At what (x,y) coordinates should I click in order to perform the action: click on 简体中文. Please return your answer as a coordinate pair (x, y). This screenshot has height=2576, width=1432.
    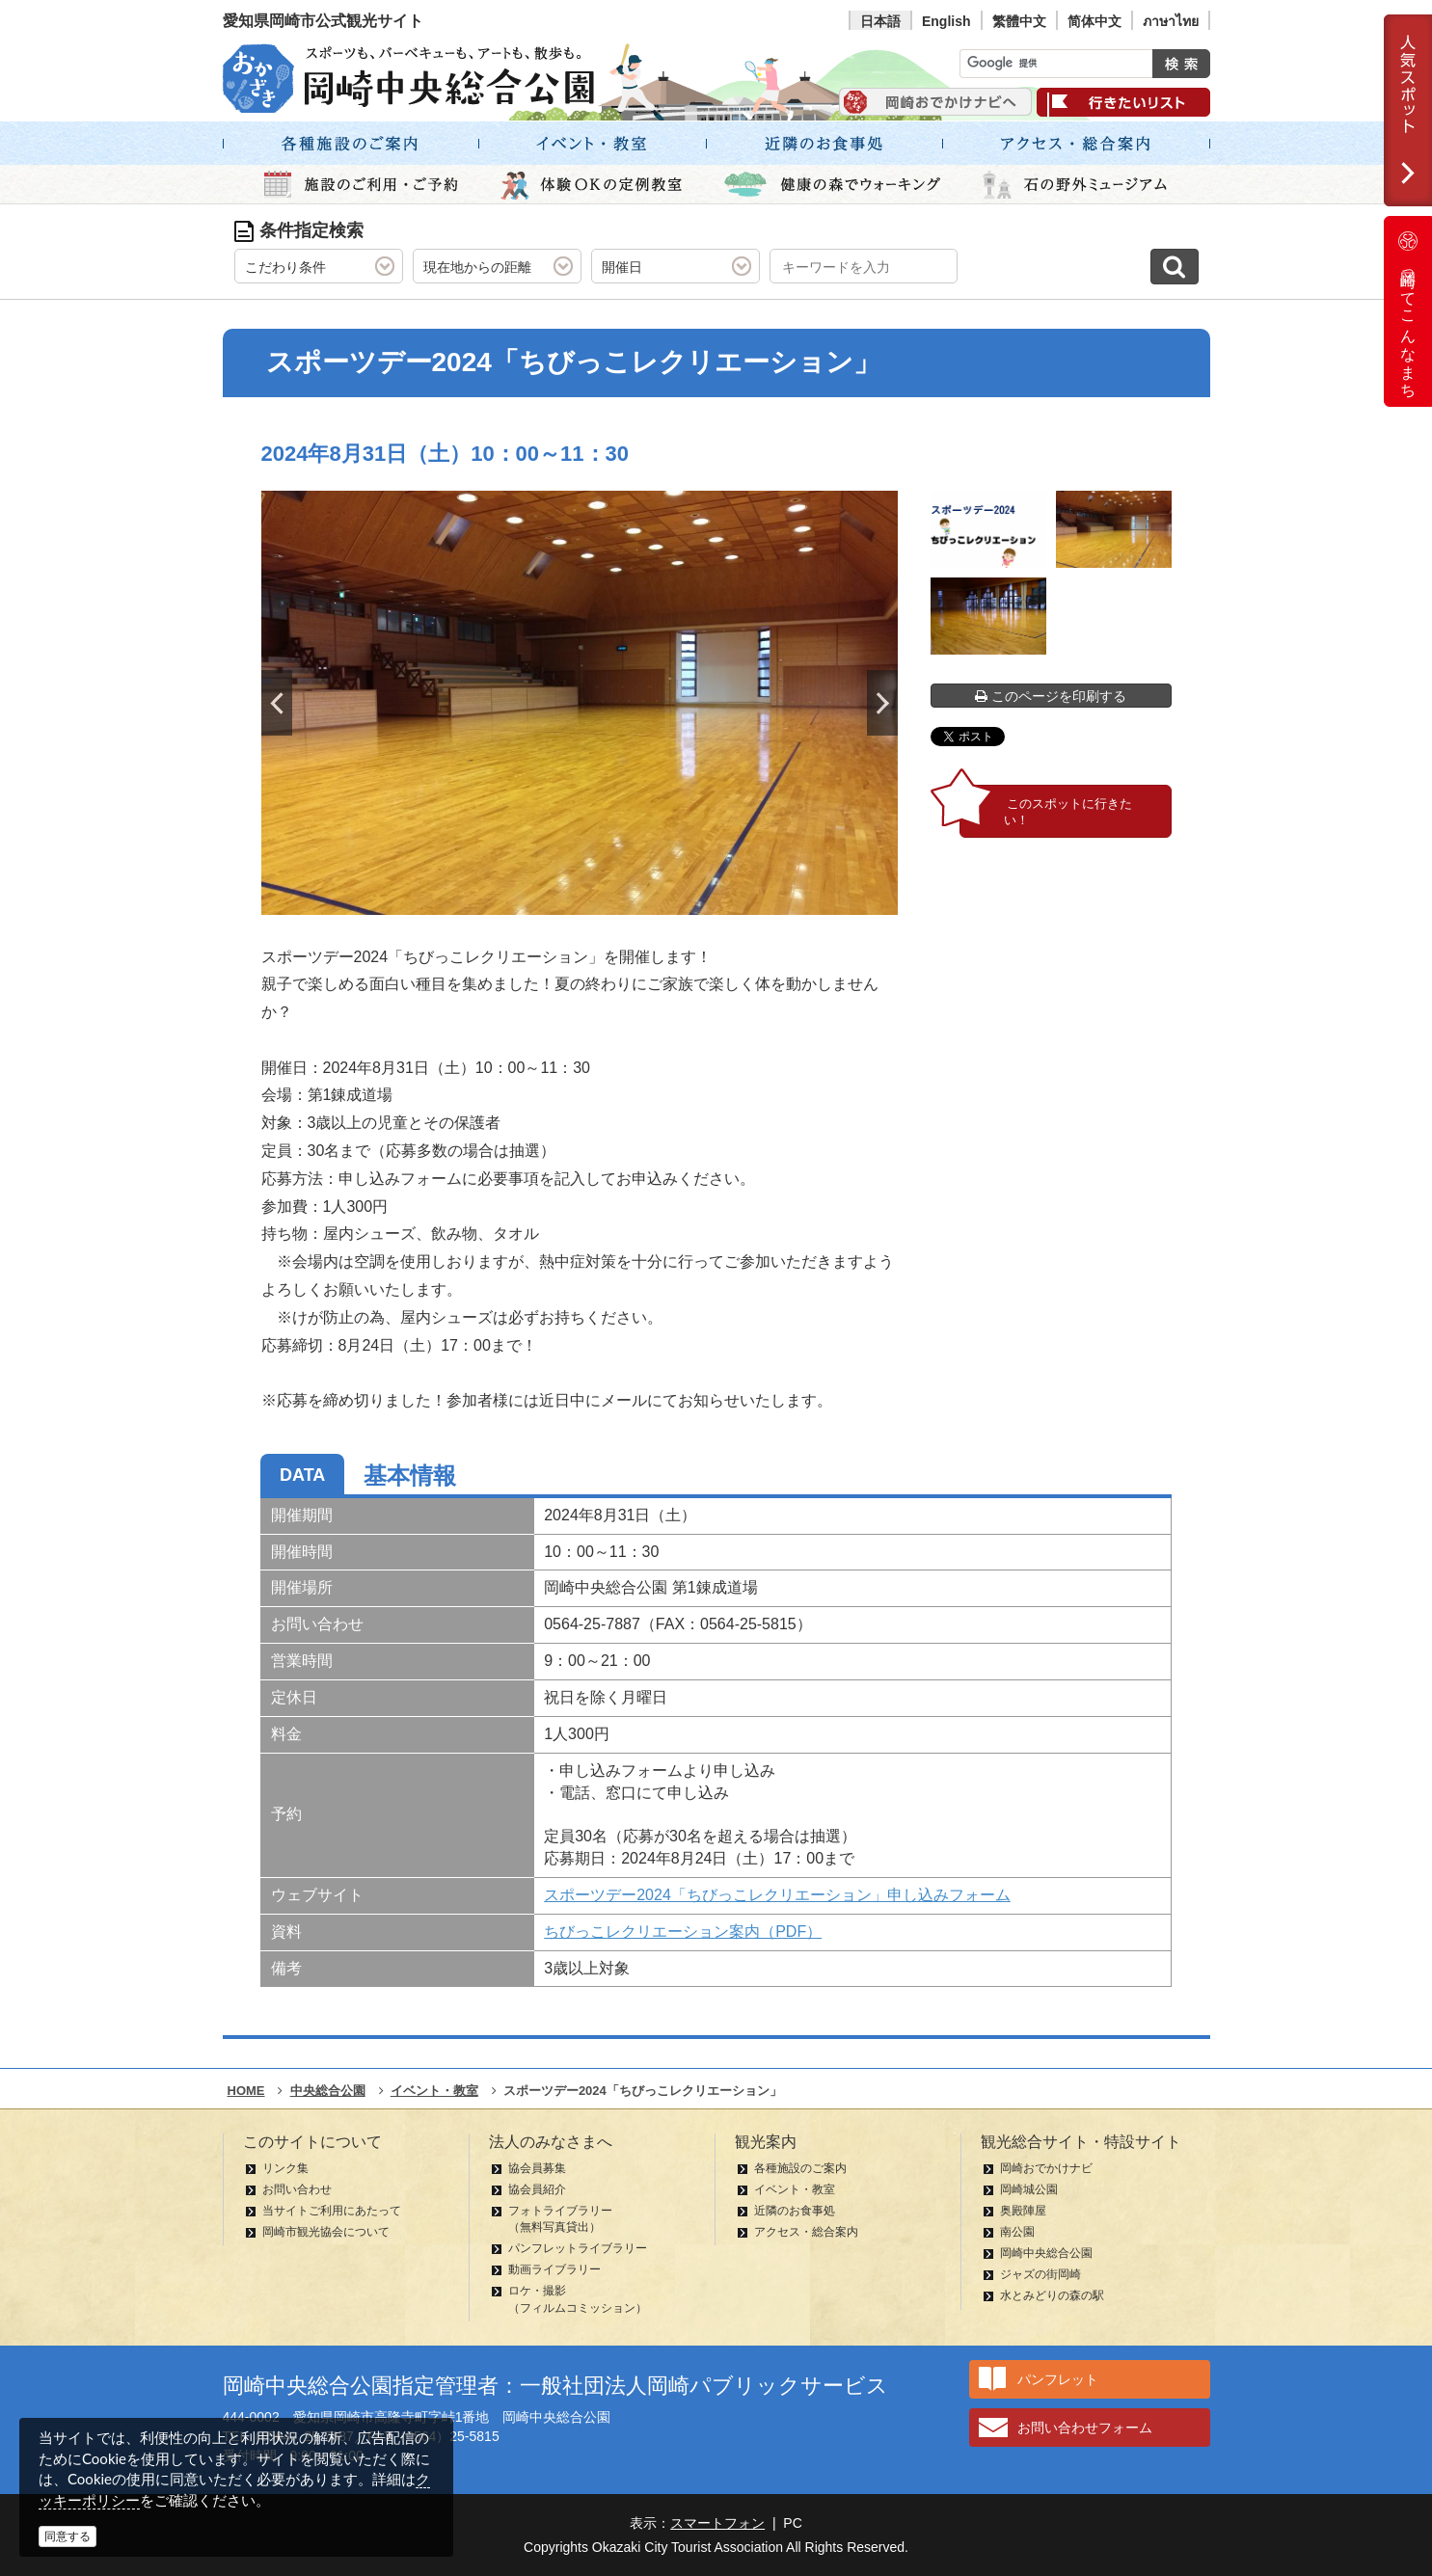
    Looking at the image, I should click on (1094, 21).